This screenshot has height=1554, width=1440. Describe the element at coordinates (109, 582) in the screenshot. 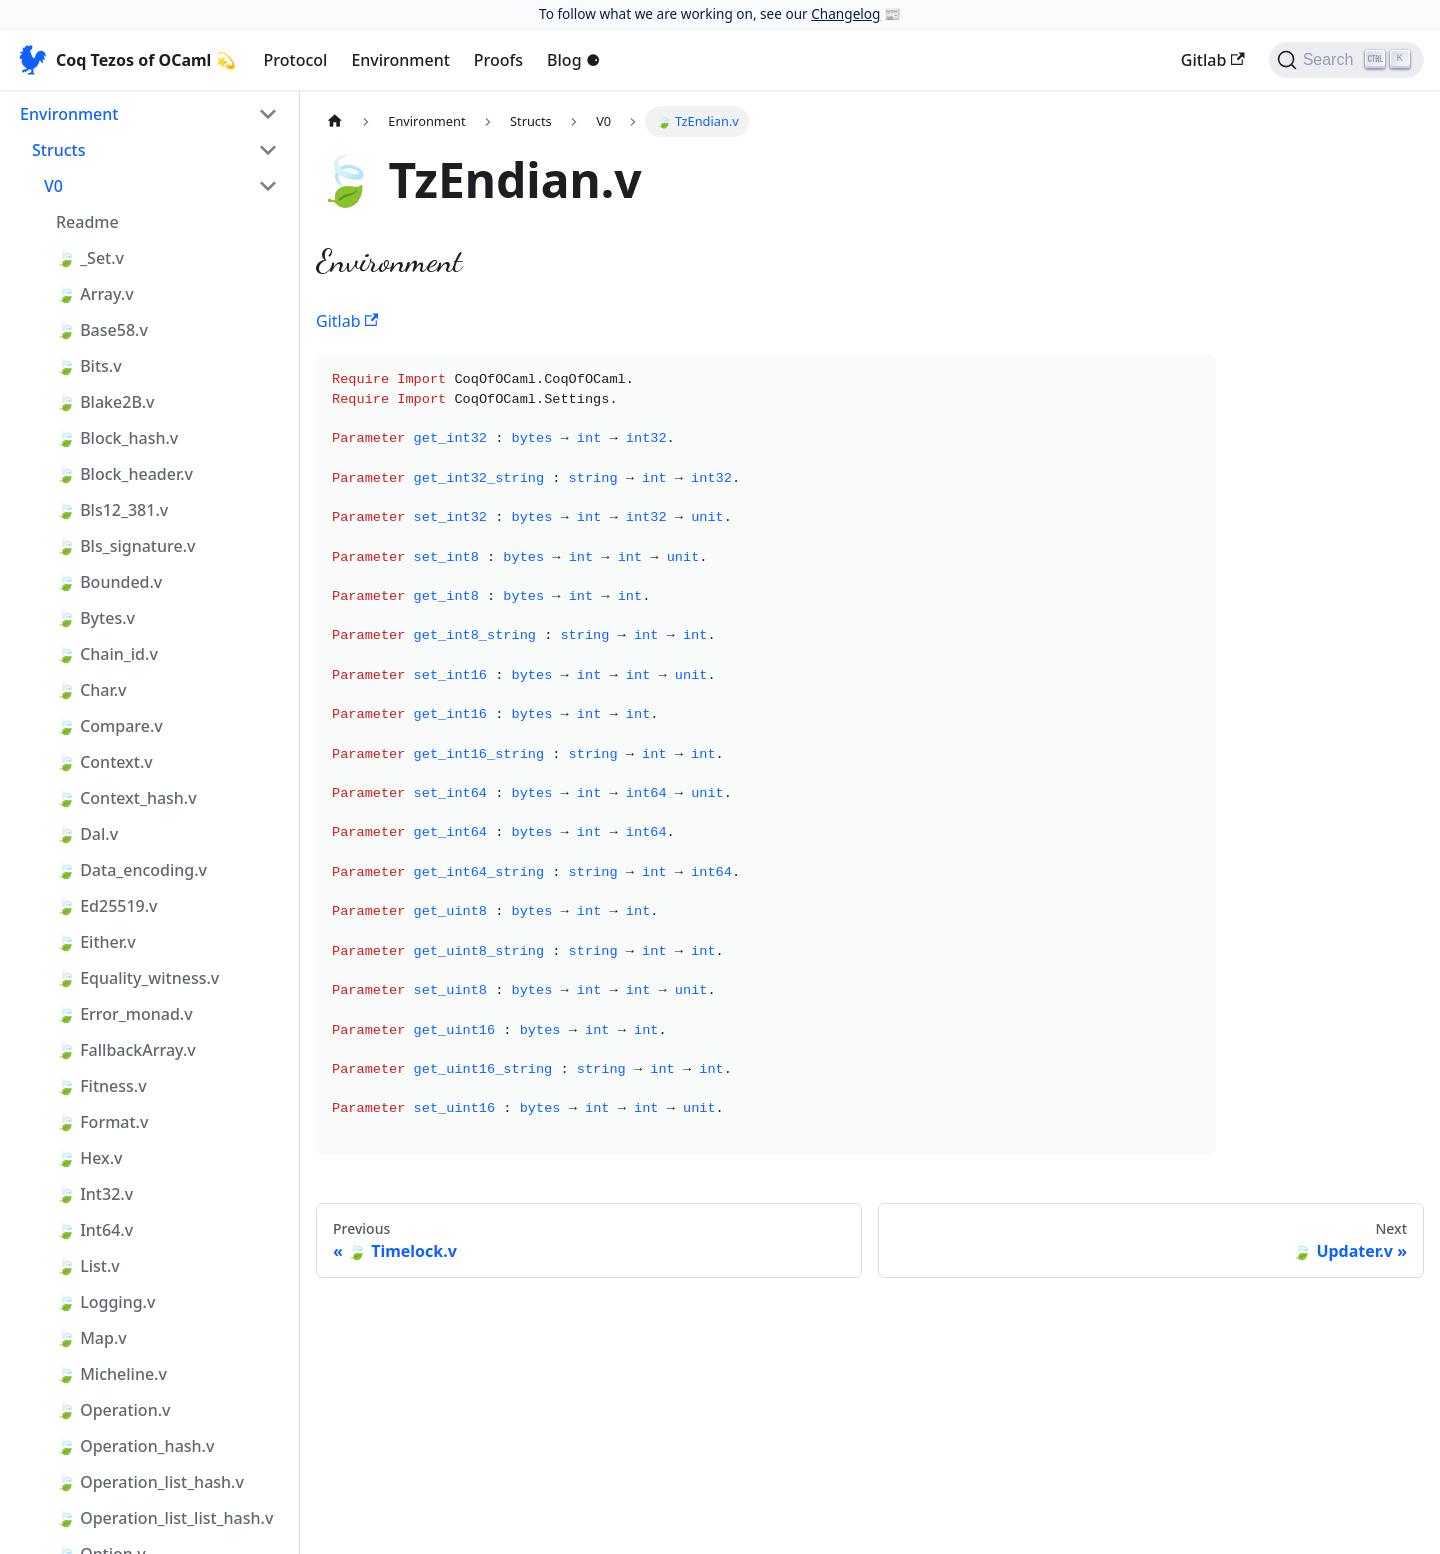

I see `🍃 Bounded.v` at that location.